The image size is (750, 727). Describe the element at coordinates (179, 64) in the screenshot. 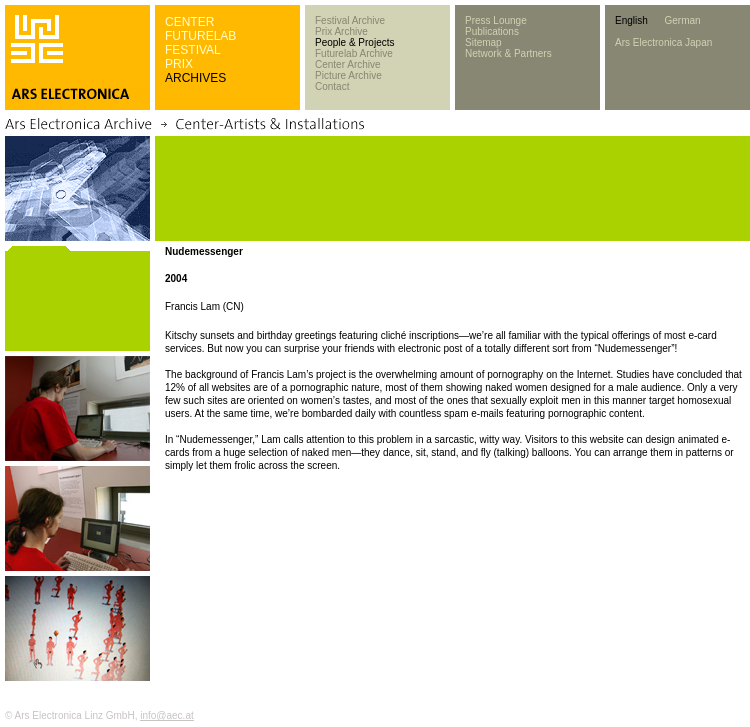

I see `PRIX` at that location.